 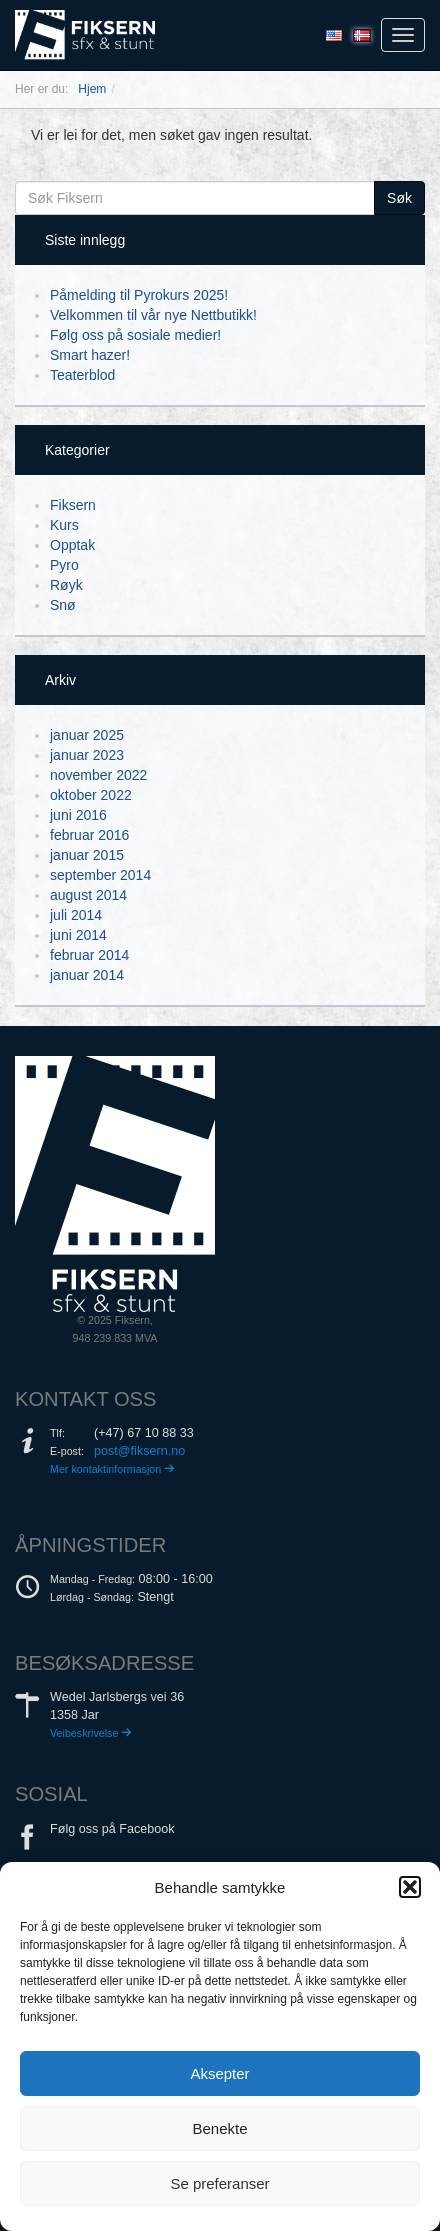 I want to click on august 2014, so click(x=88, y=895).